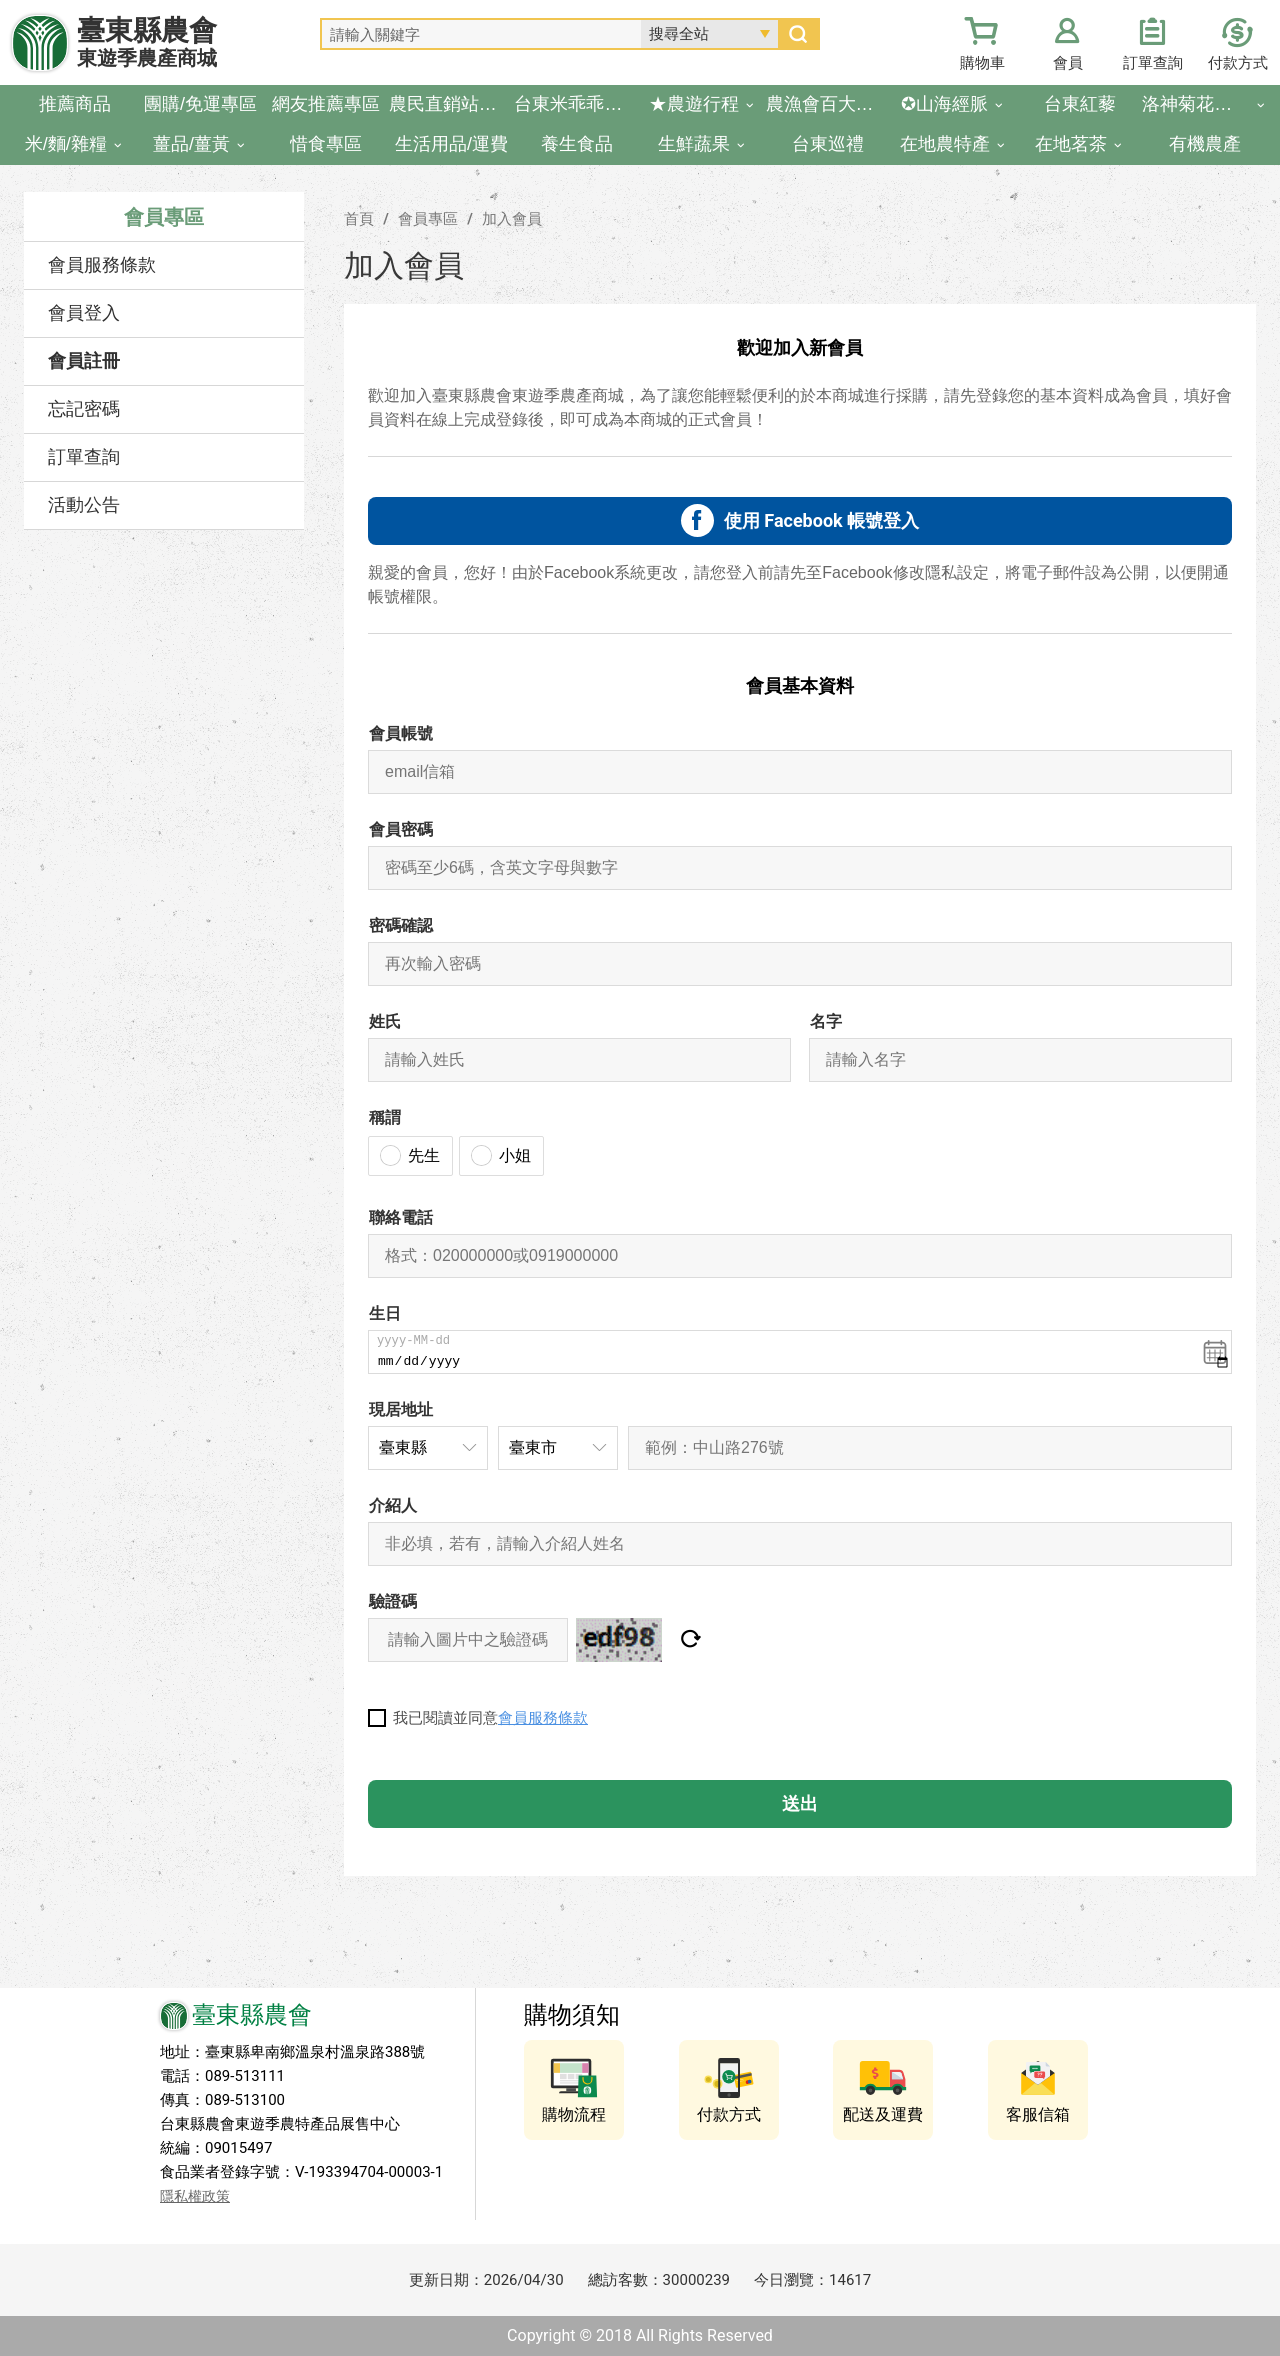 This screenshot has height=2356, width=1280. I want to click on 訂單查詢, so click(1153, 63).